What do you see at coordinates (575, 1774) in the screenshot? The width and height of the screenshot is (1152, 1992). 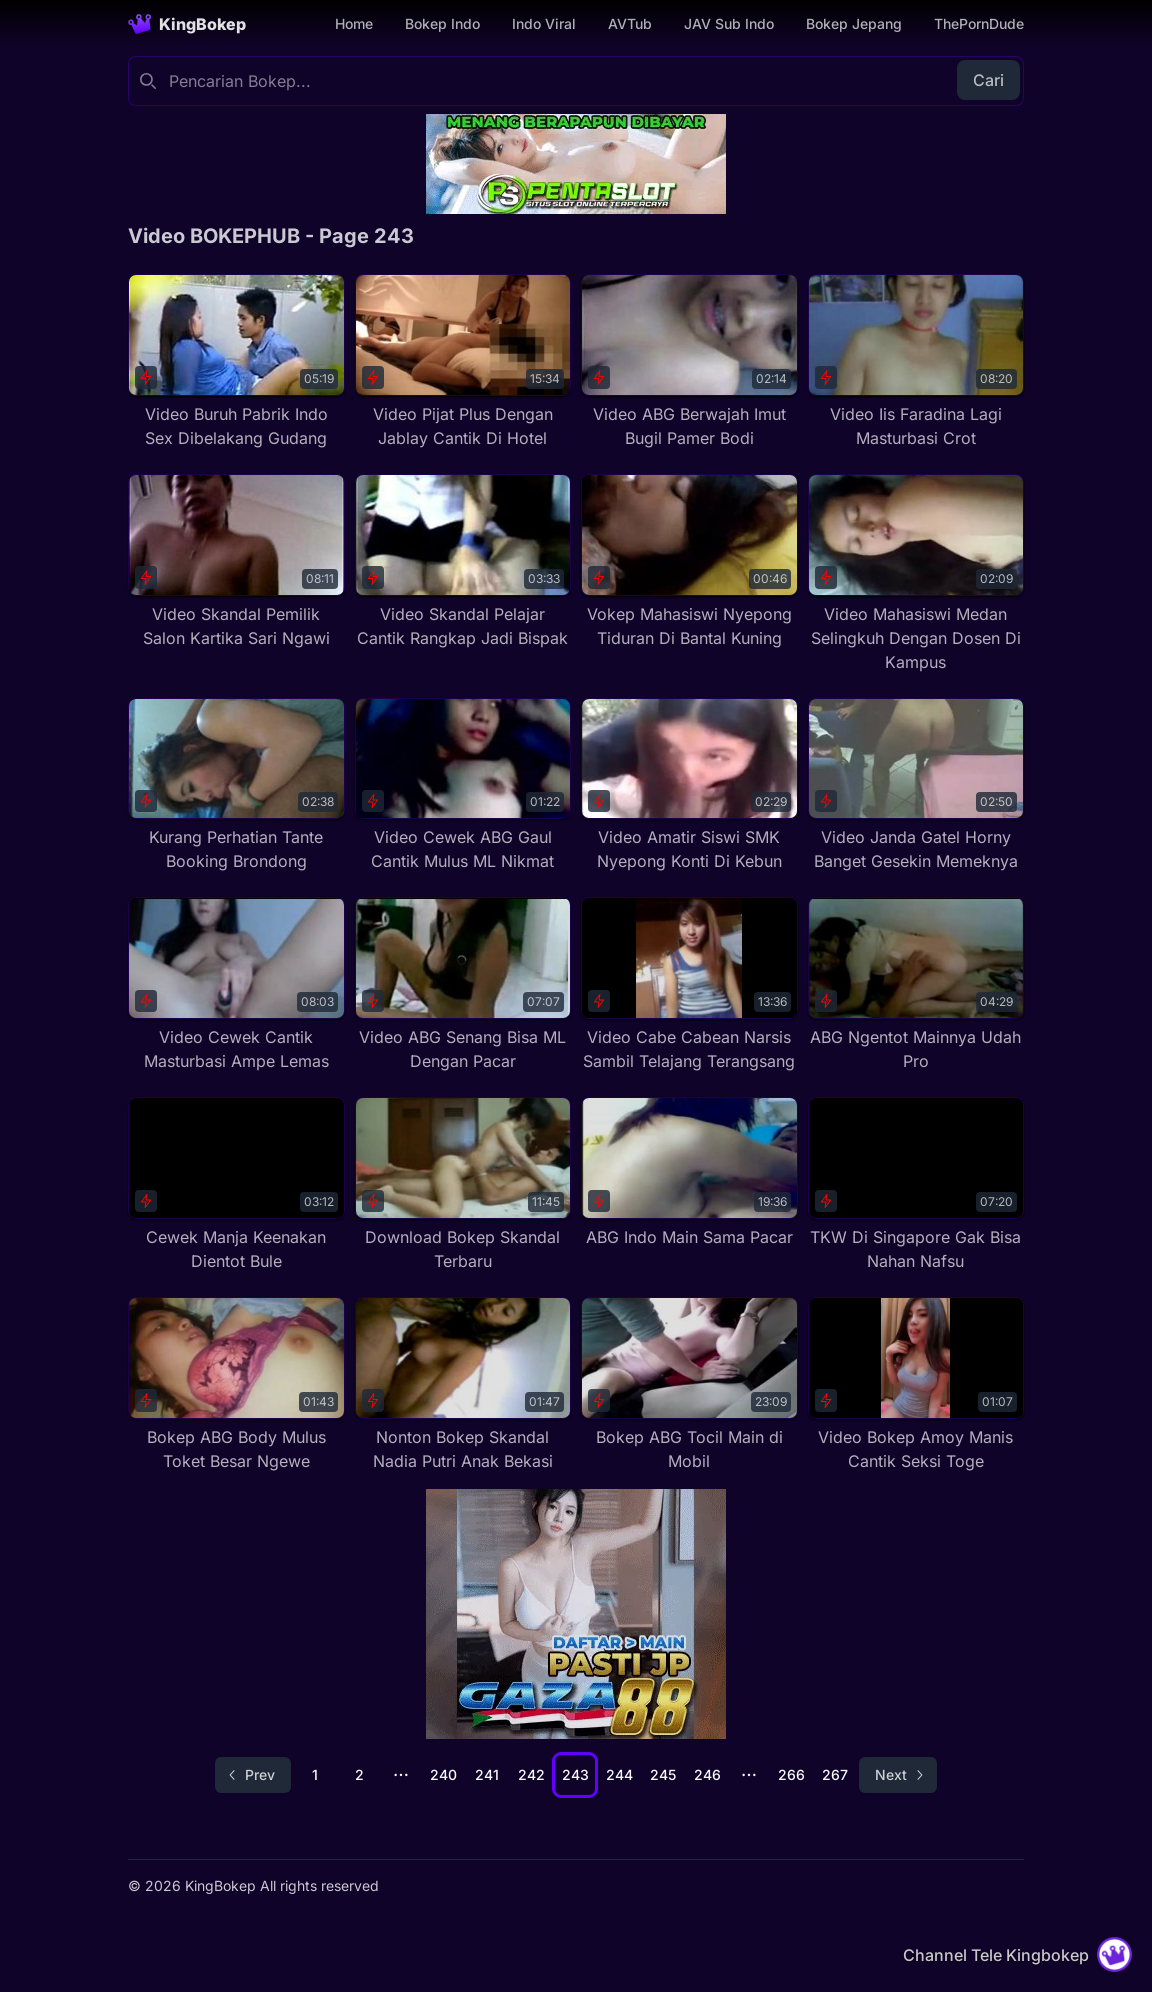 I see `243` at bounding box center [575, 1774].